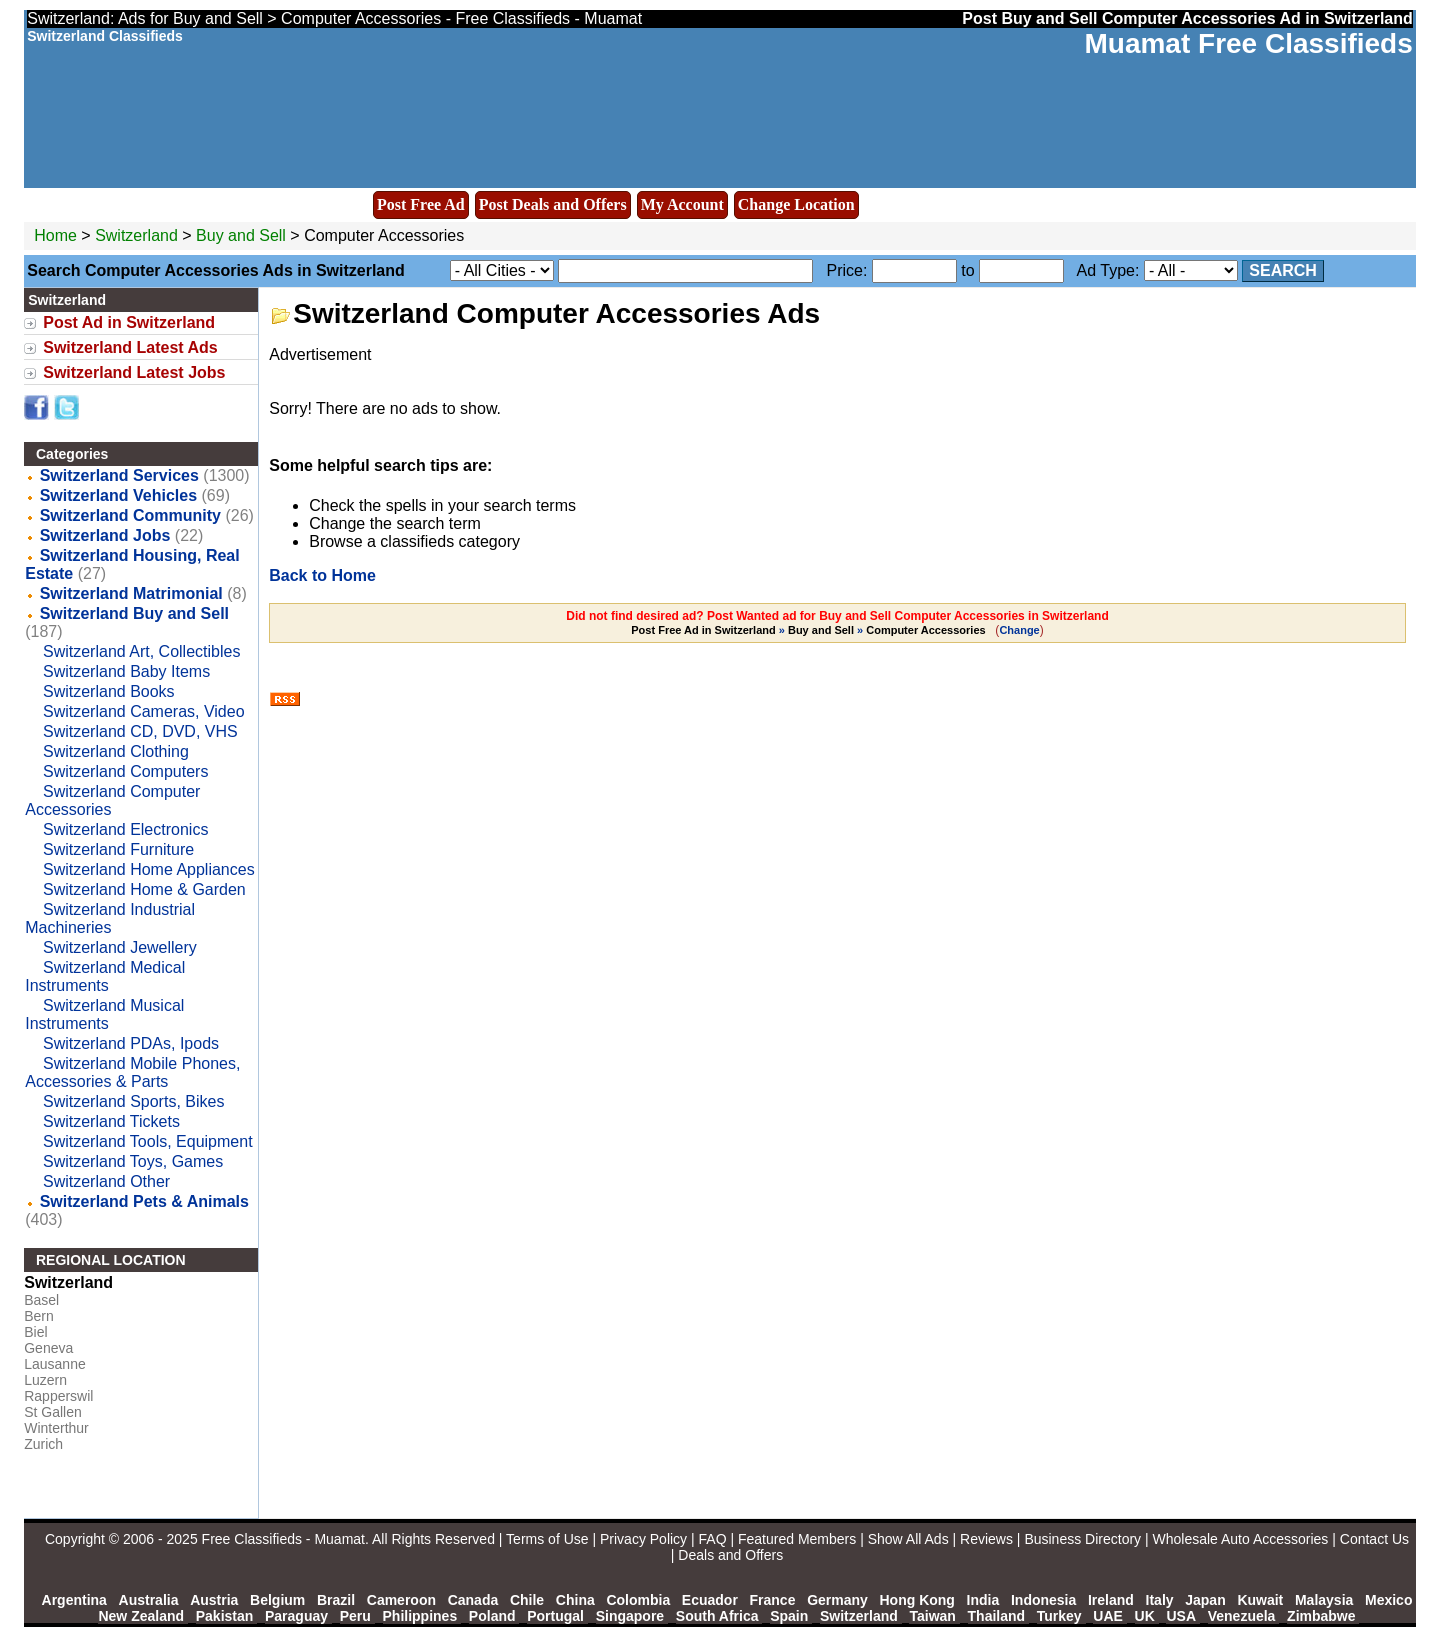 The width and height of the screenshot is (1440, 1637). I want to click on Switzerland Industrial Machineries, so click(110, 918).